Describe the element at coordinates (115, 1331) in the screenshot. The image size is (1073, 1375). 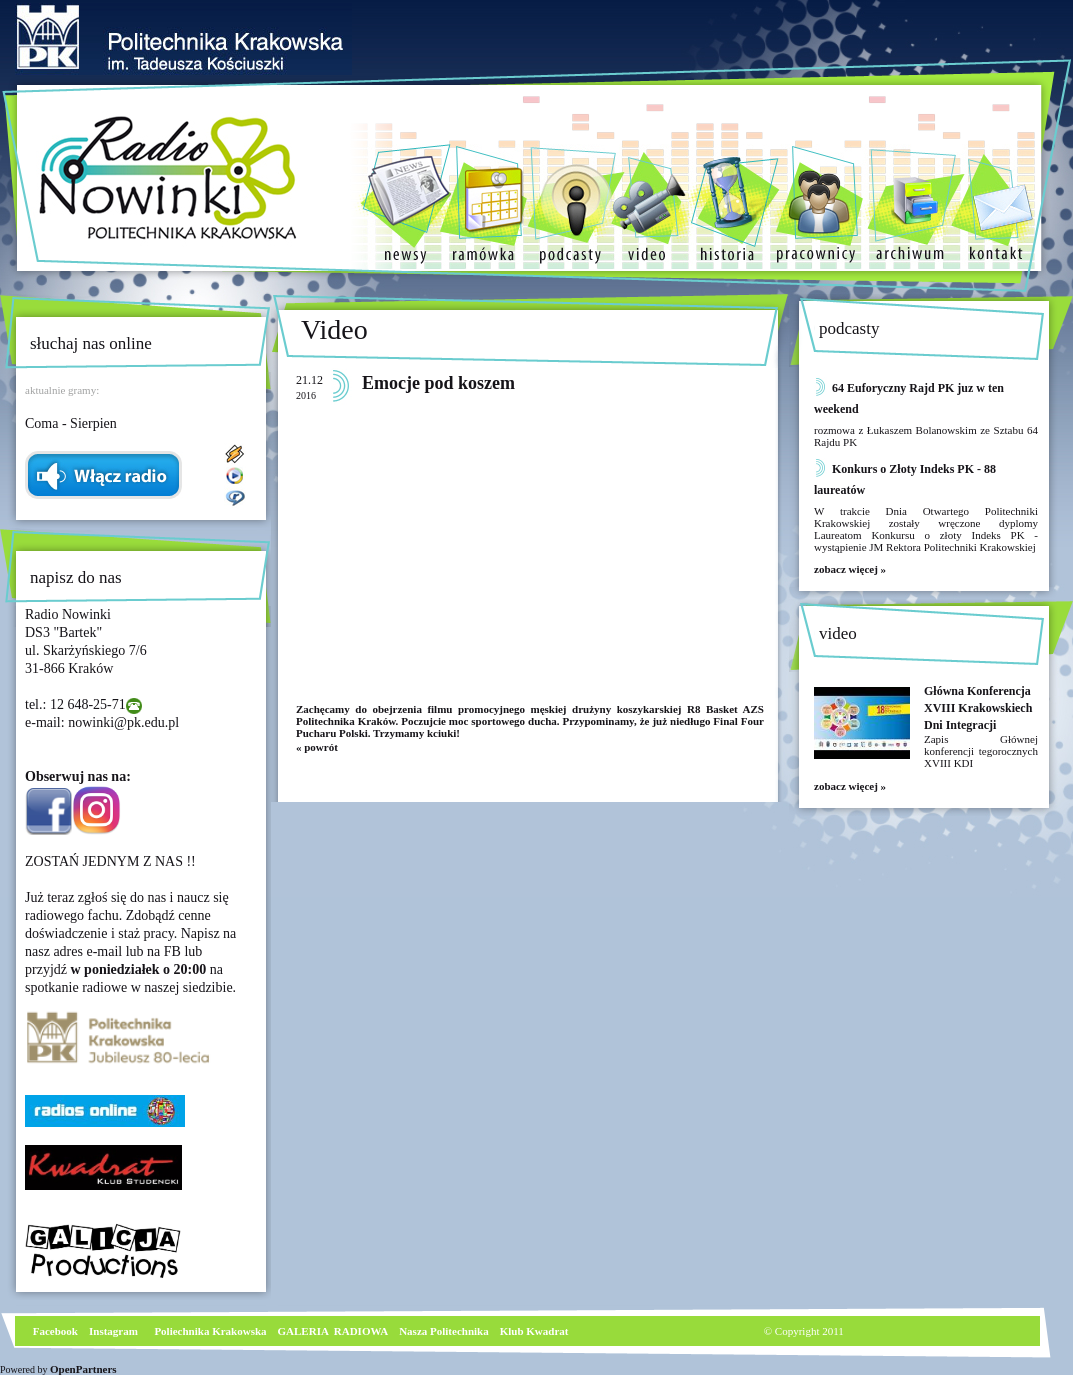
I see `nstagram` at that location.